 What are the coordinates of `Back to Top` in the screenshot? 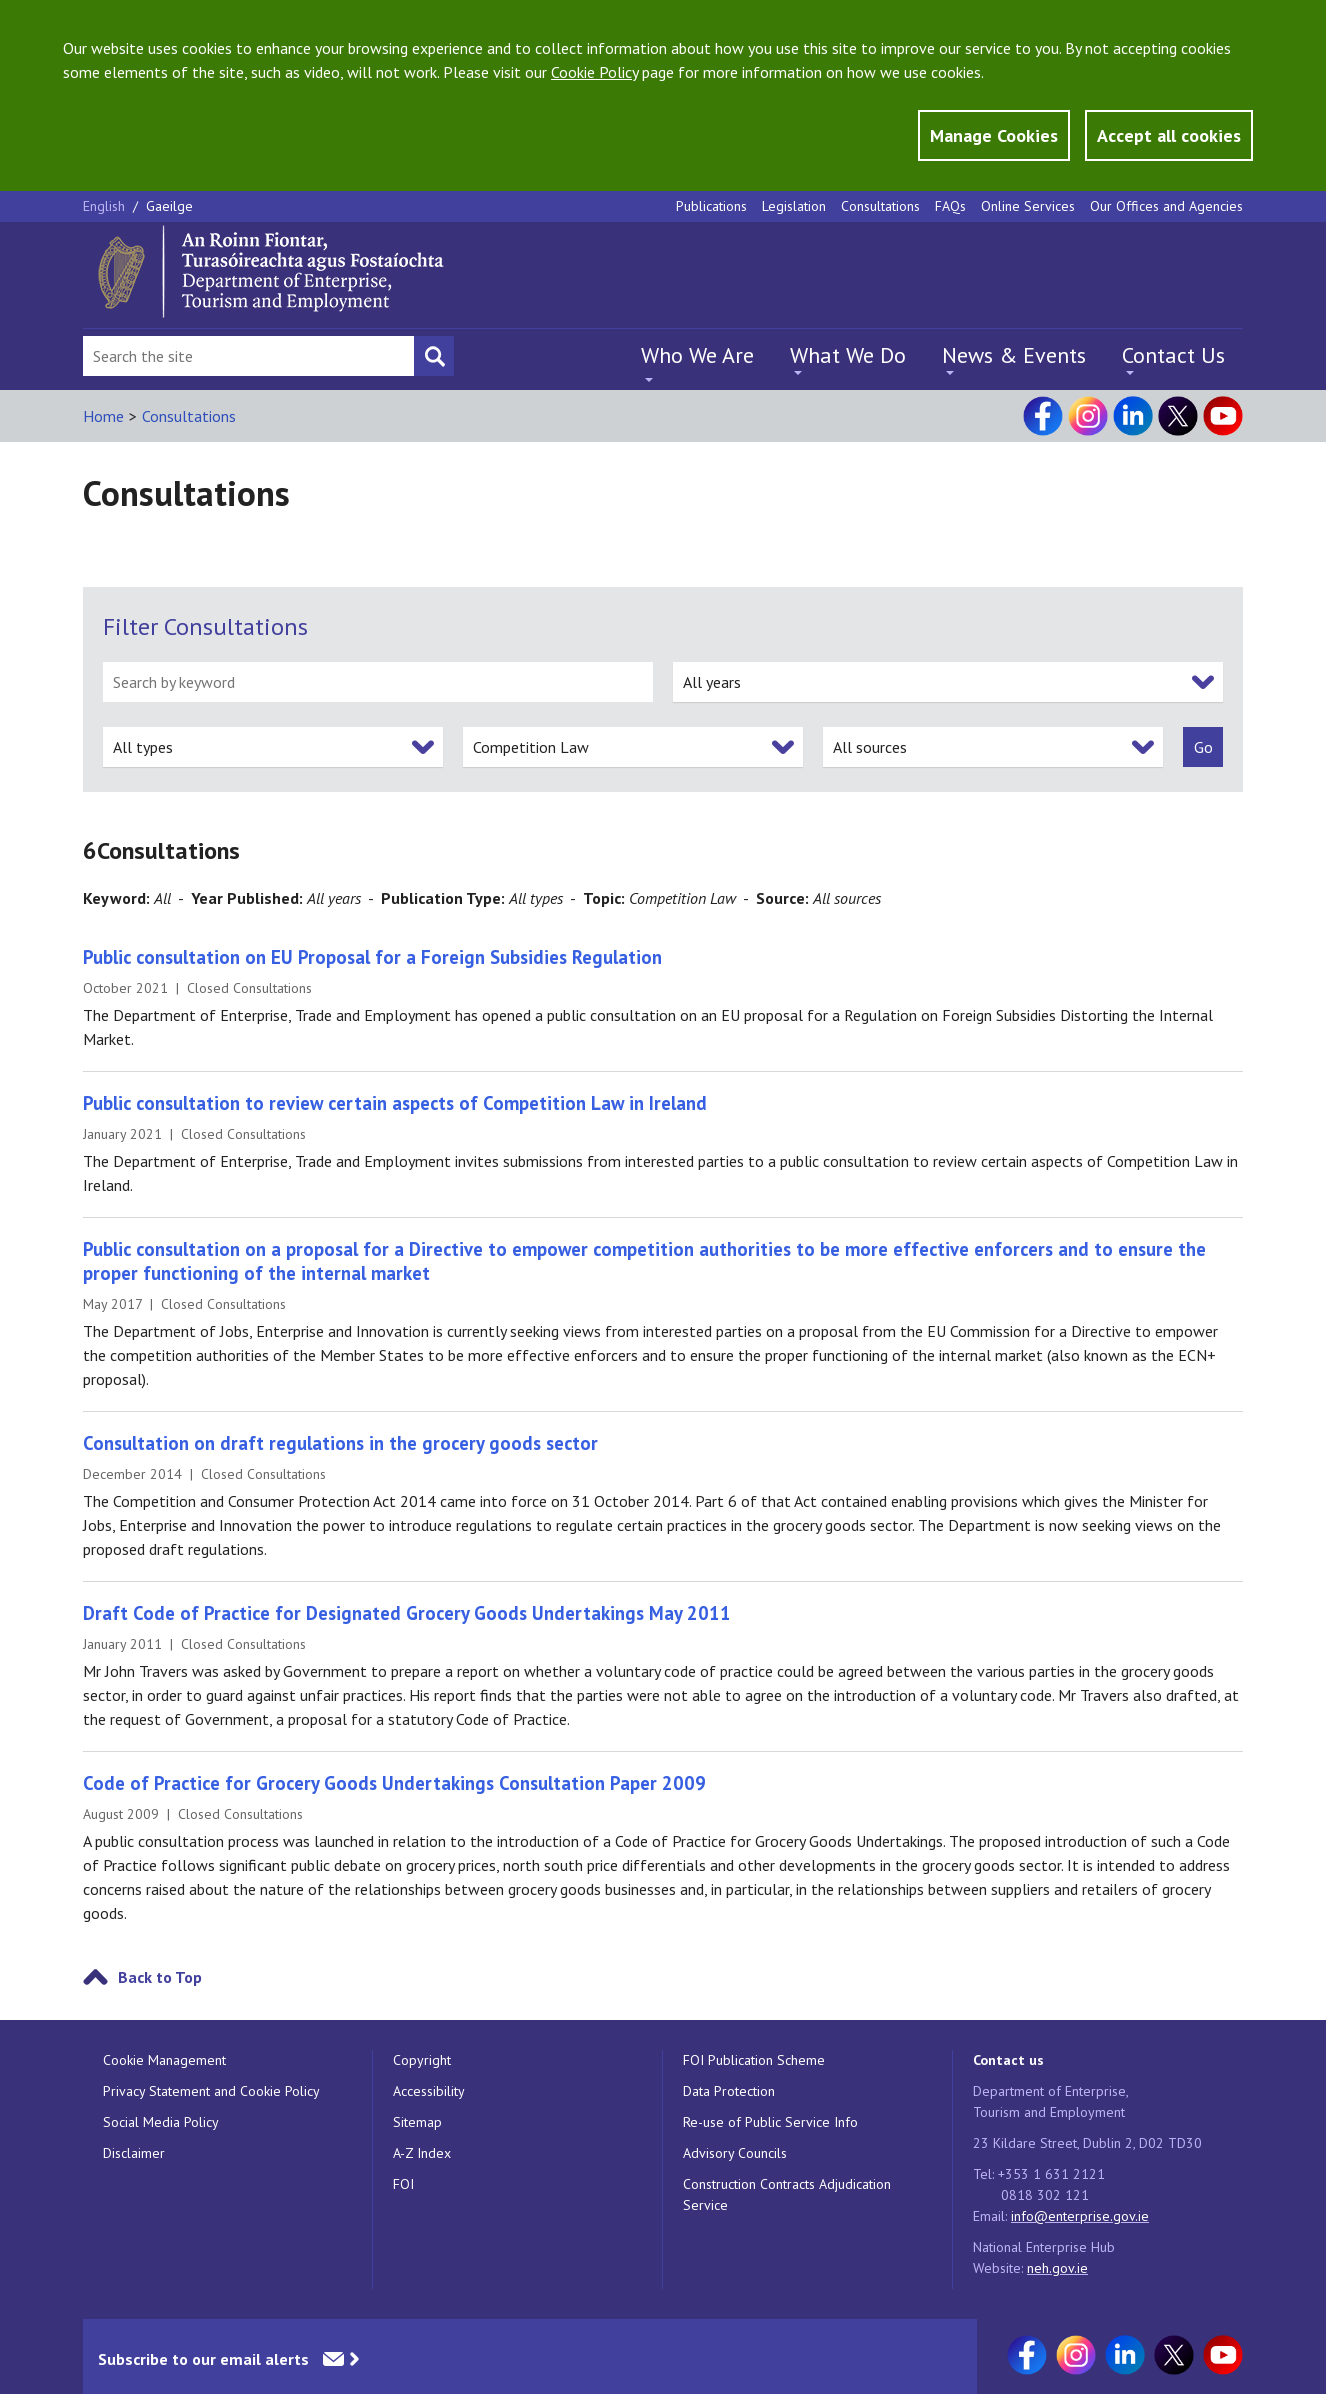 It's located at (160, 1977).